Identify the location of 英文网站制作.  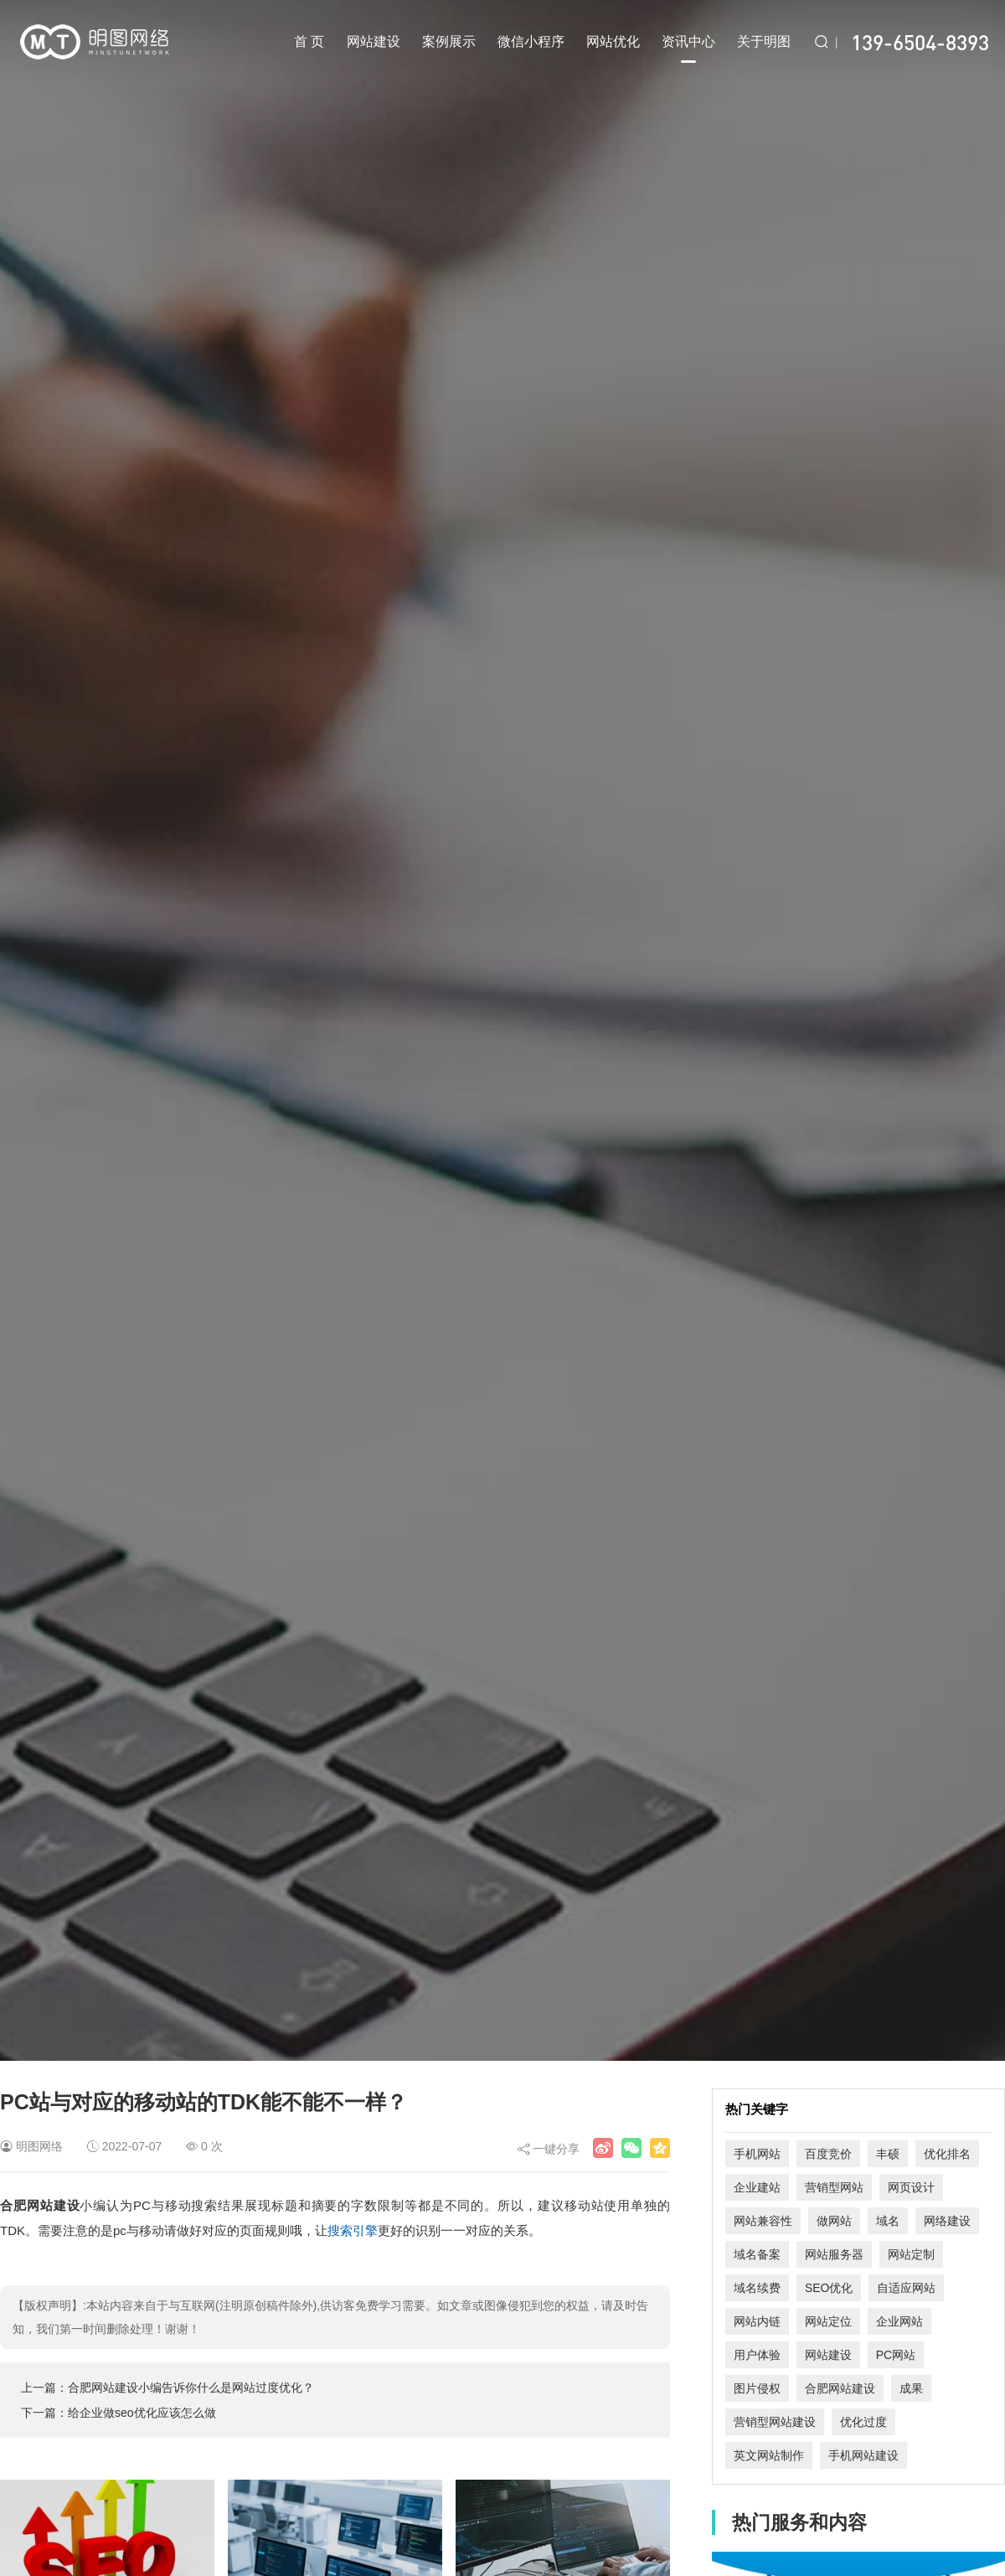
(769, 2455).